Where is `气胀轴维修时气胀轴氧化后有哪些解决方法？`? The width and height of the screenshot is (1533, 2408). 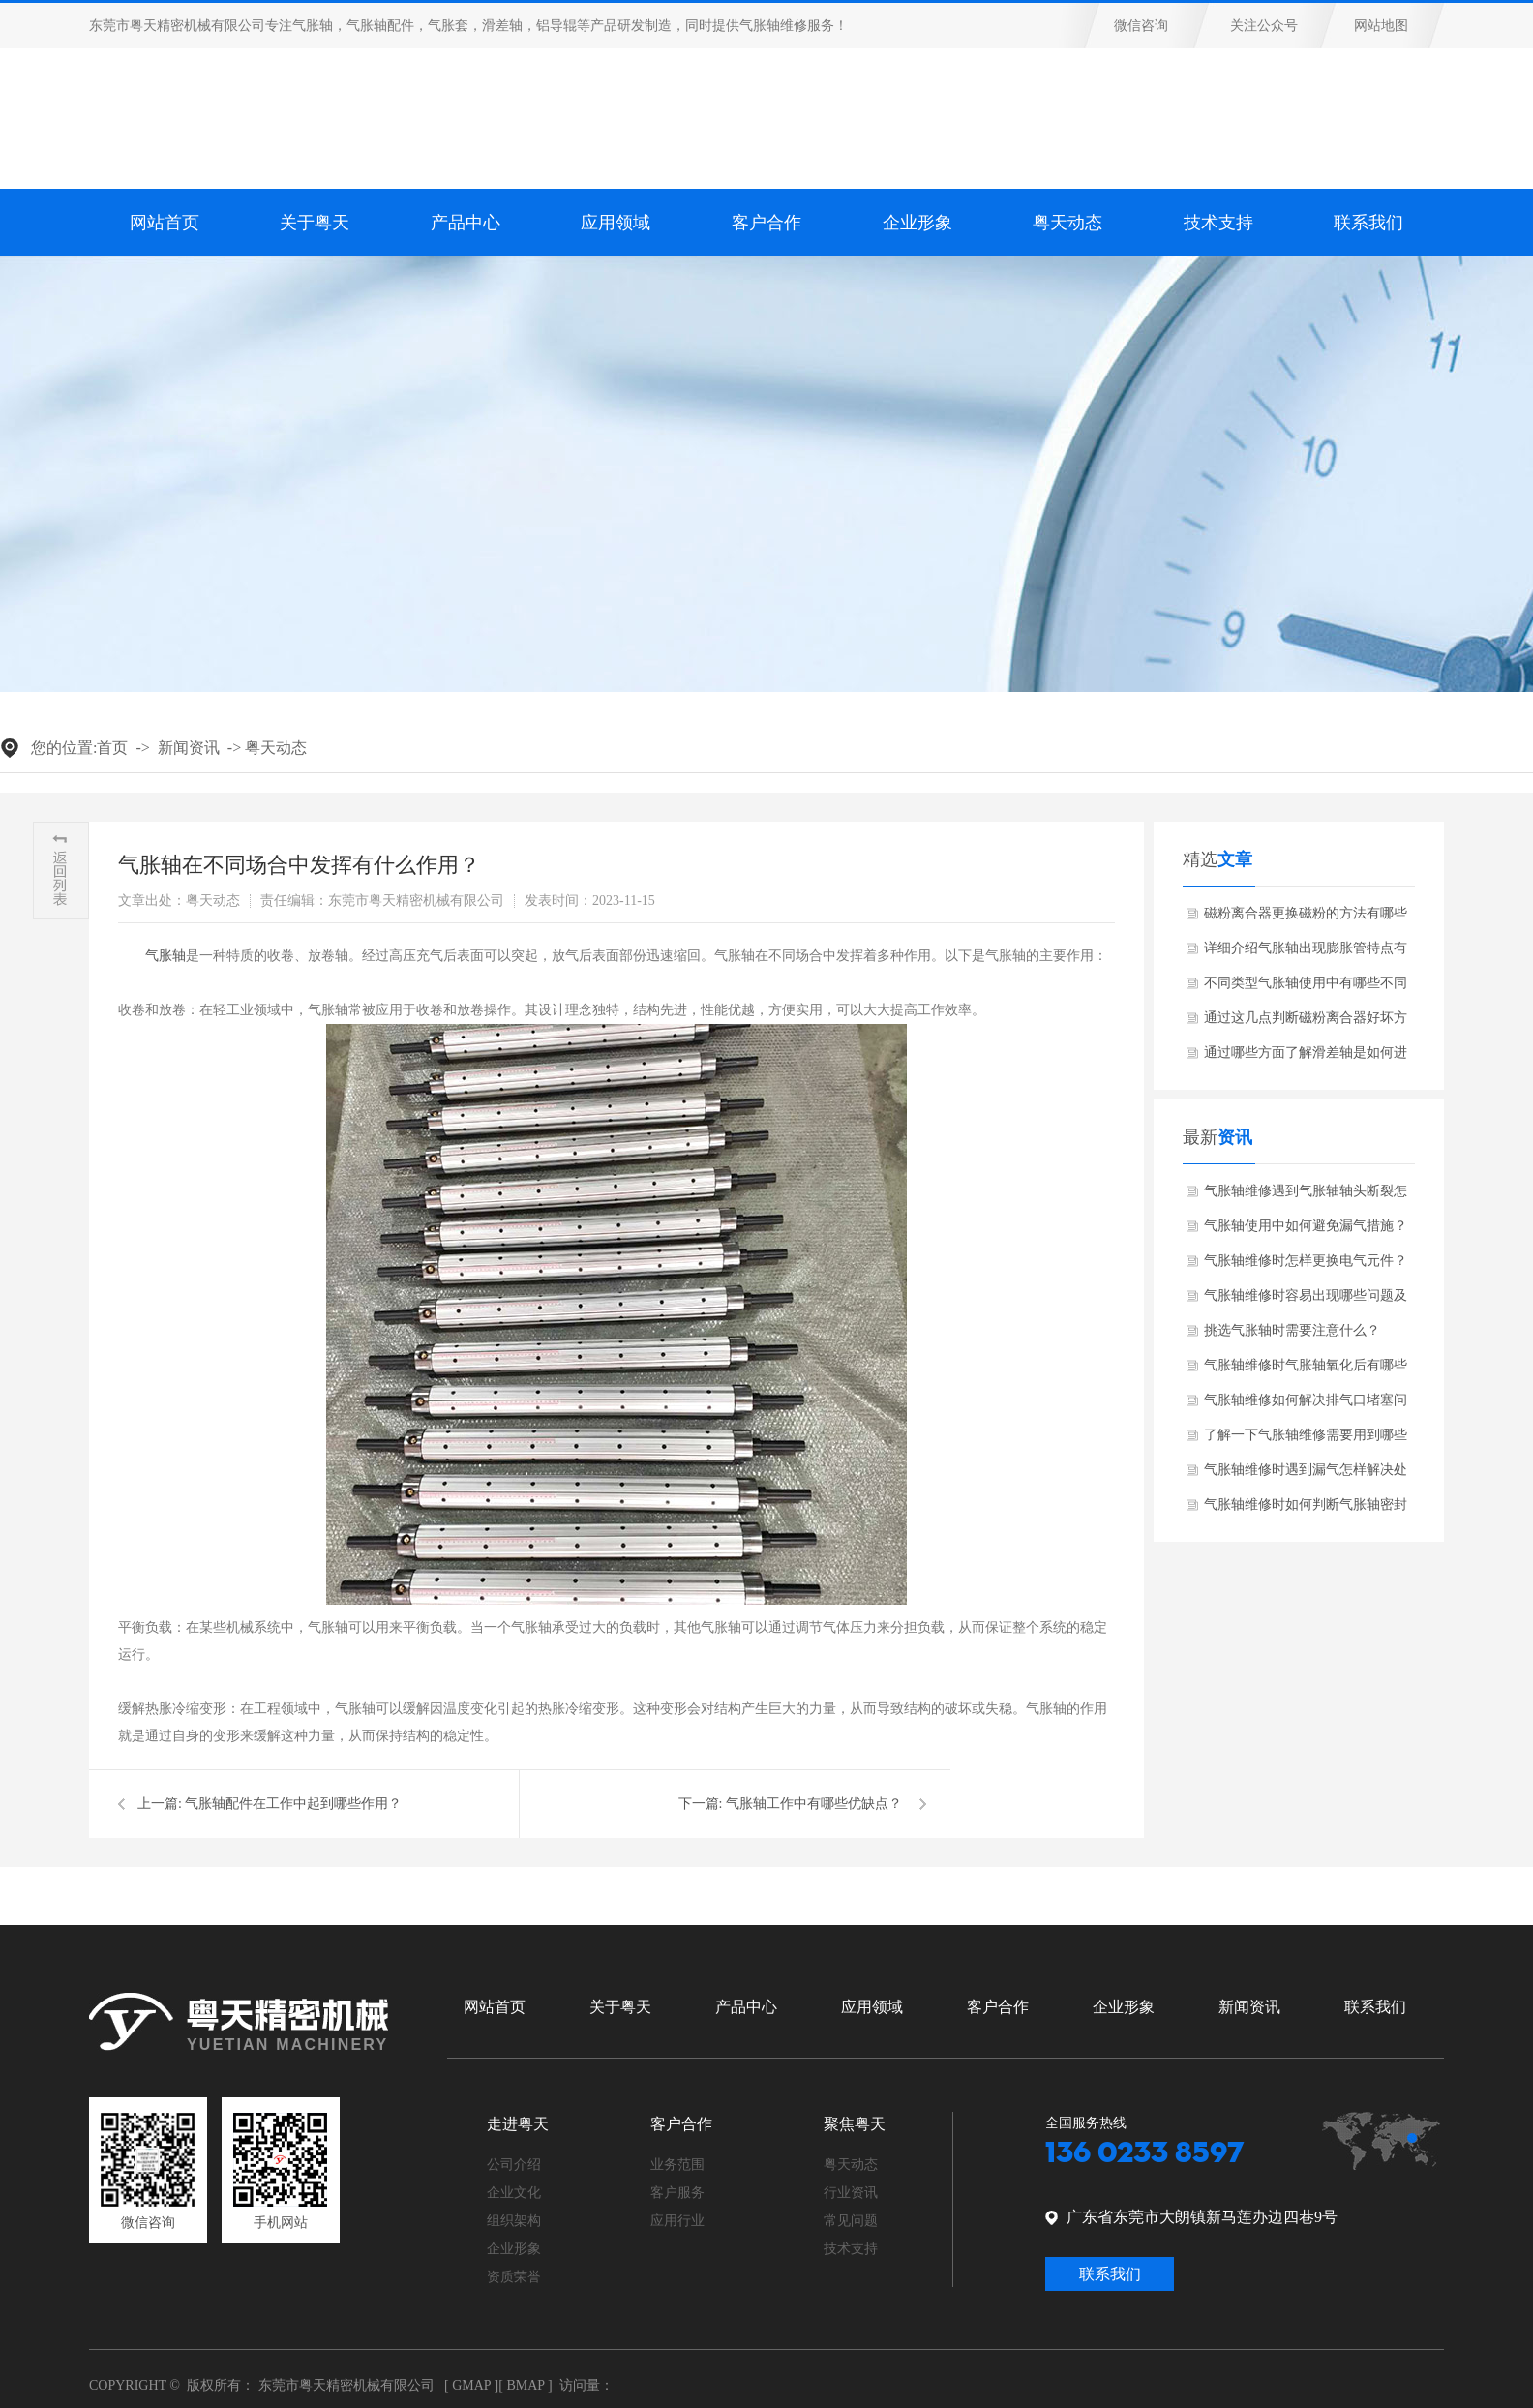
气胀轴维修时气胀轴氧化后有哪些解决方法？ is located at coordinates (1305, 1370).